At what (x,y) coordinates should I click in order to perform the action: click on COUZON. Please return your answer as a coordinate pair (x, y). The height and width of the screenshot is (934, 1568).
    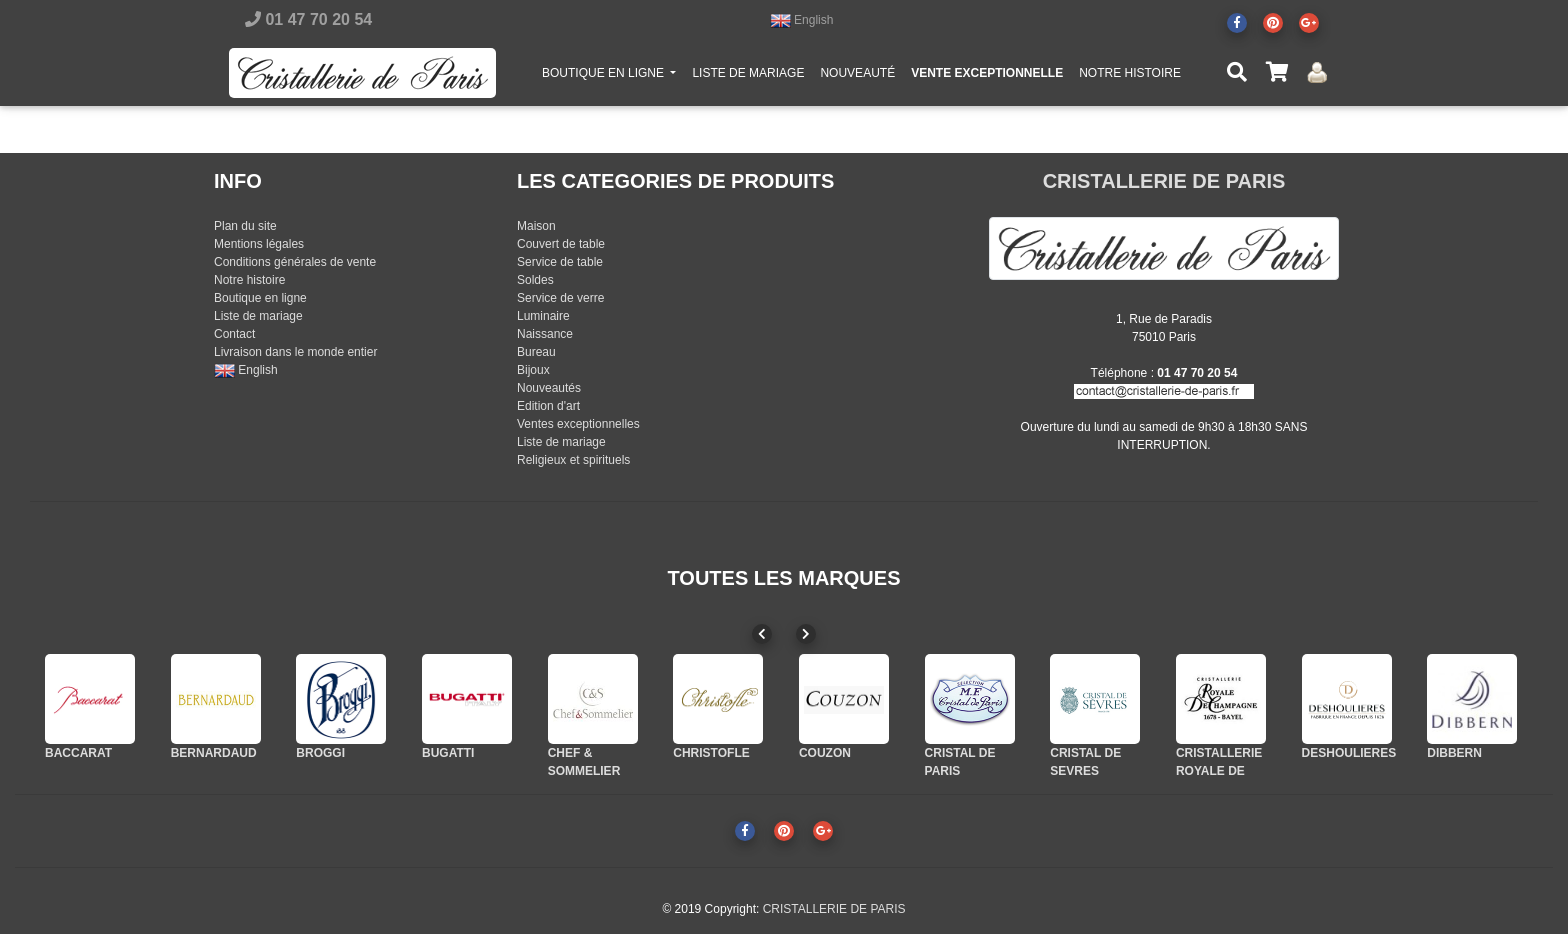
    Looking at the image, I should click on (825, 753).